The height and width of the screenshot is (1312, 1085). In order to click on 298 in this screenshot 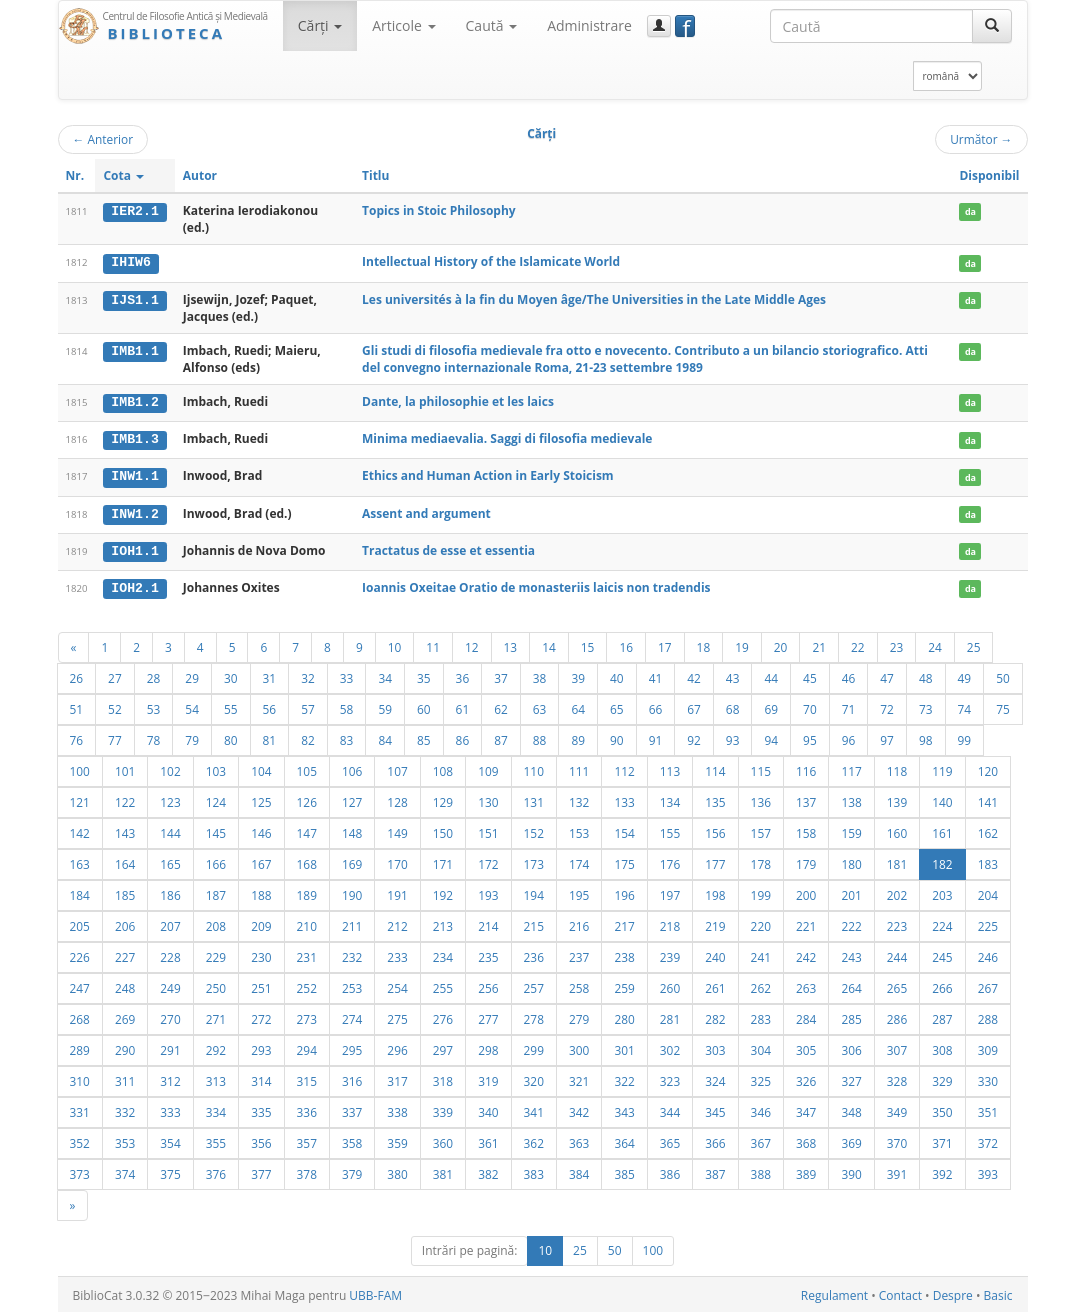, I will do `click(488, 1047)`.